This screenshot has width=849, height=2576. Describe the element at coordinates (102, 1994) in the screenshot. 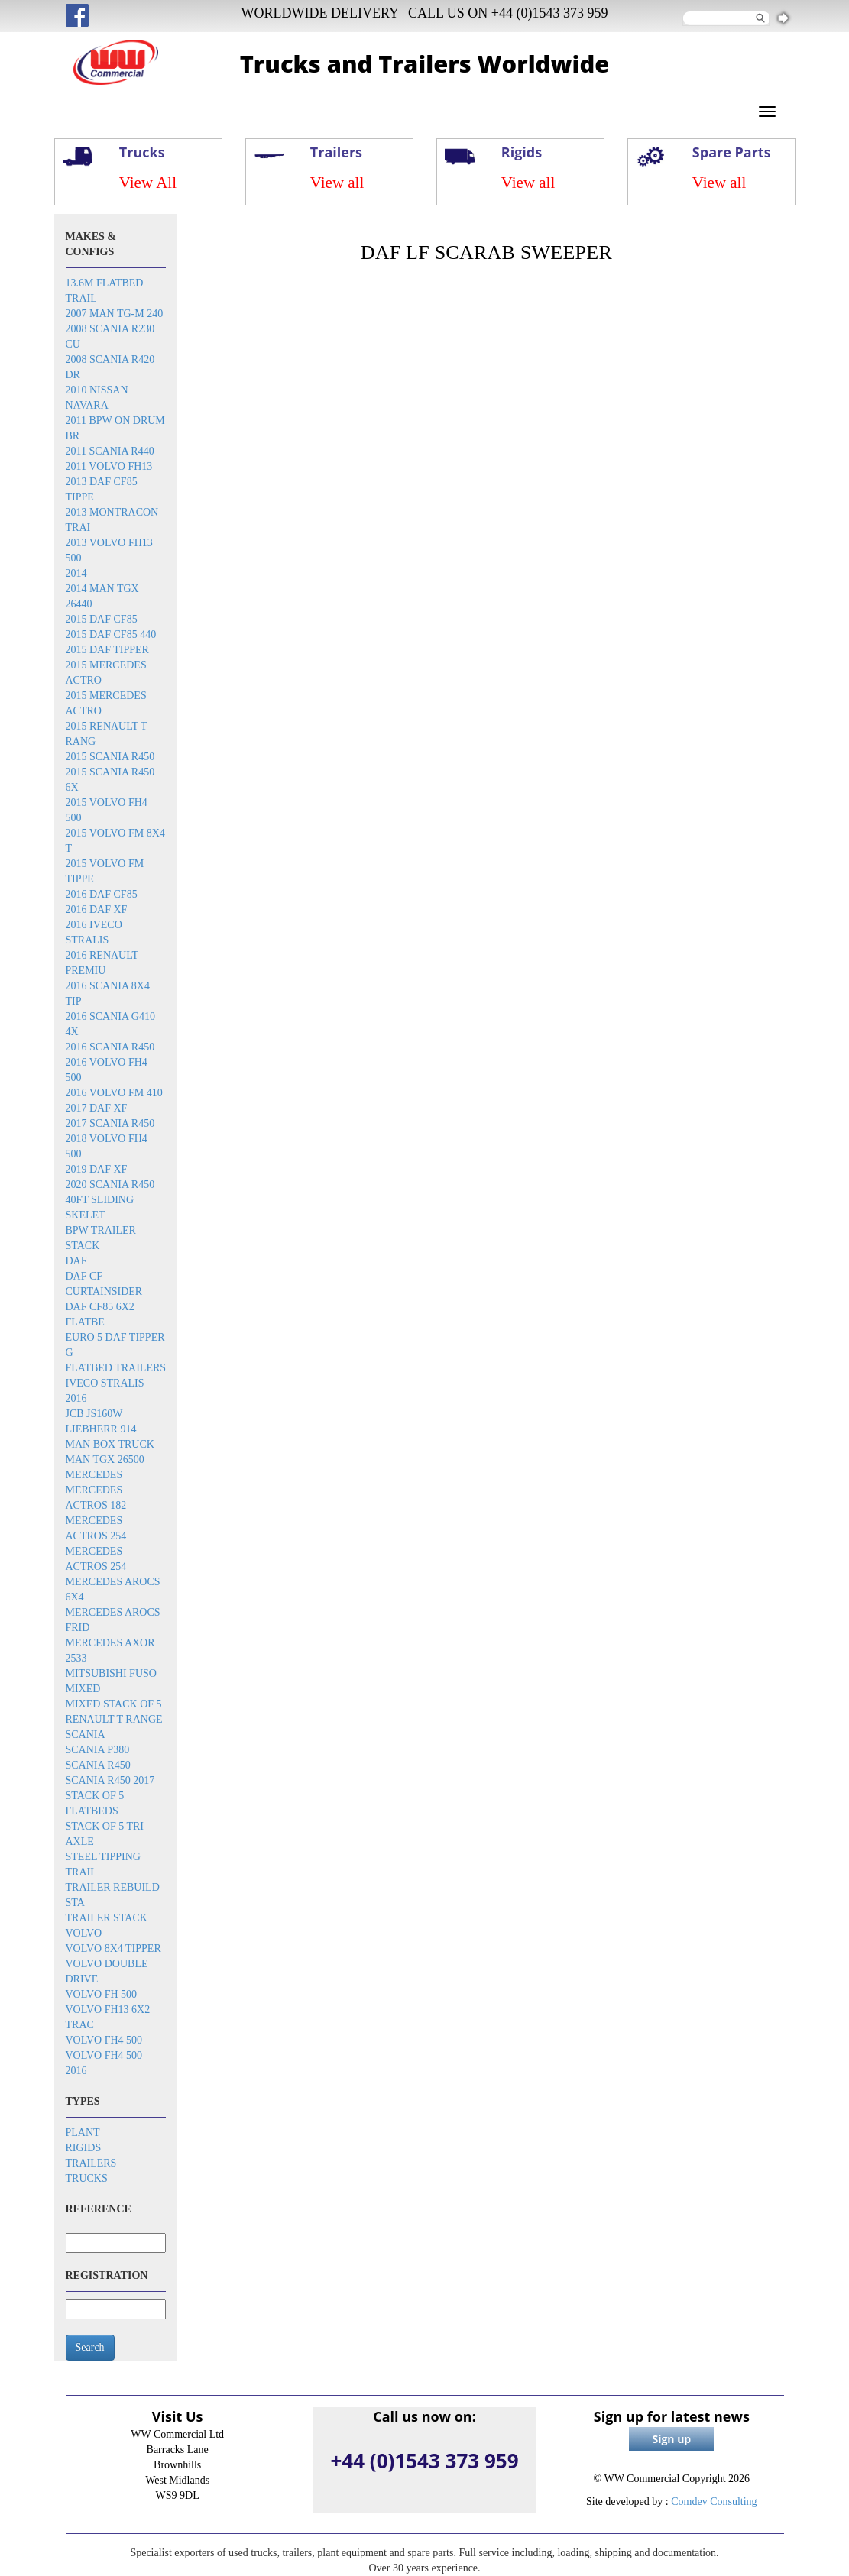

I see `Volvo FH 500` at that location.